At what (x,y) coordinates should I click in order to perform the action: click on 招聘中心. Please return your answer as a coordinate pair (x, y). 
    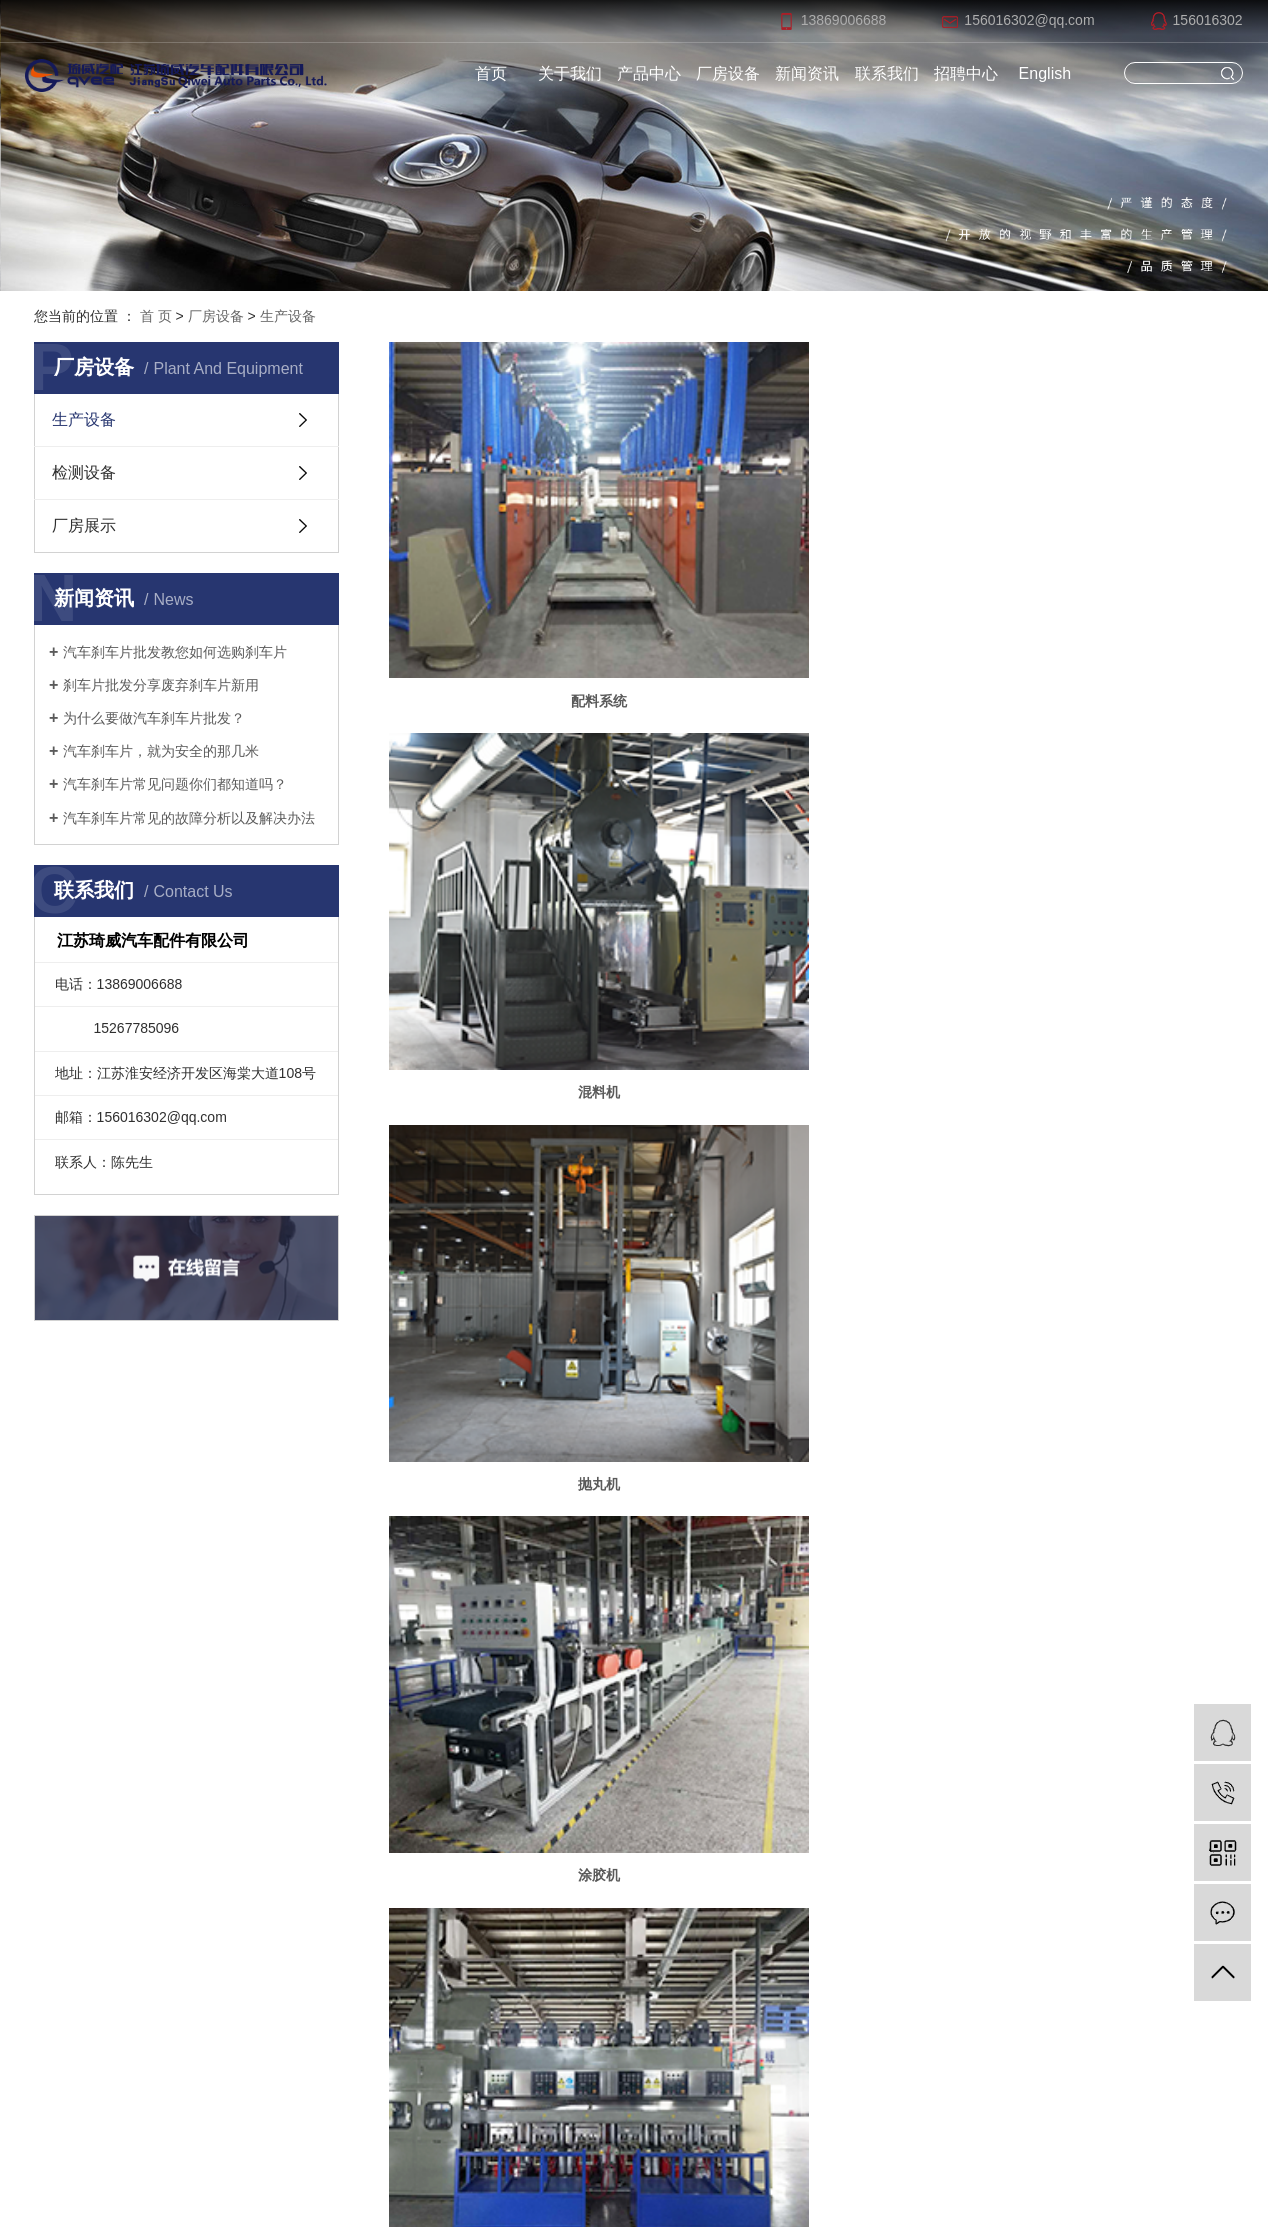
    Looking at the image, I should click on (966, 73).